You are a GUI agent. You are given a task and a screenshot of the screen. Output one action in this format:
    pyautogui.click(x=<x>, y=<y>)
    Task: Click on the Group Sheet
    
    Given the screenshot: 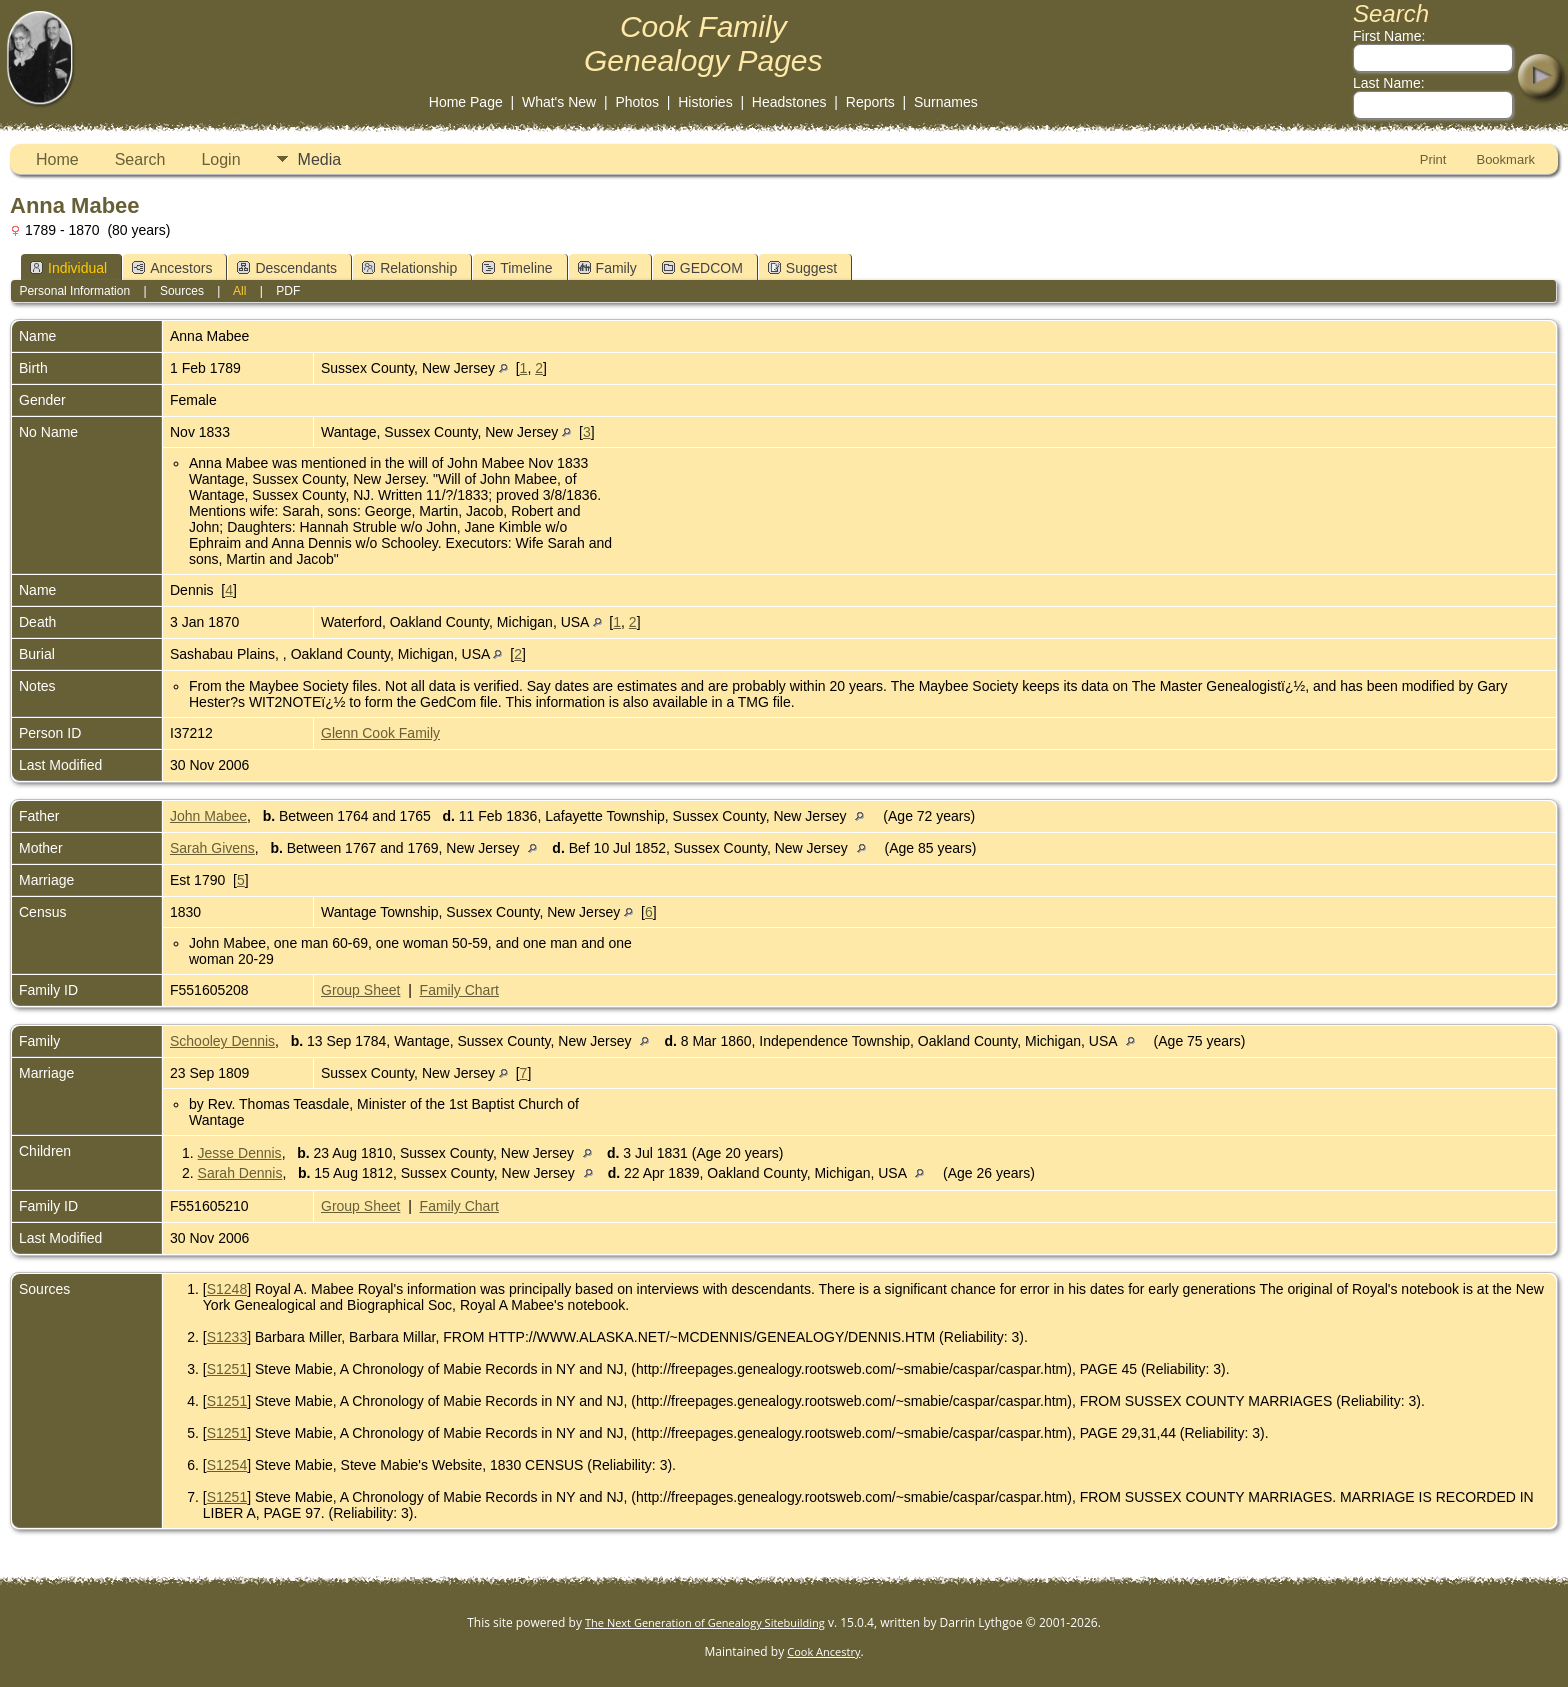 What is the action you would take?
    pyautogui.click(x=360, y=990)
    